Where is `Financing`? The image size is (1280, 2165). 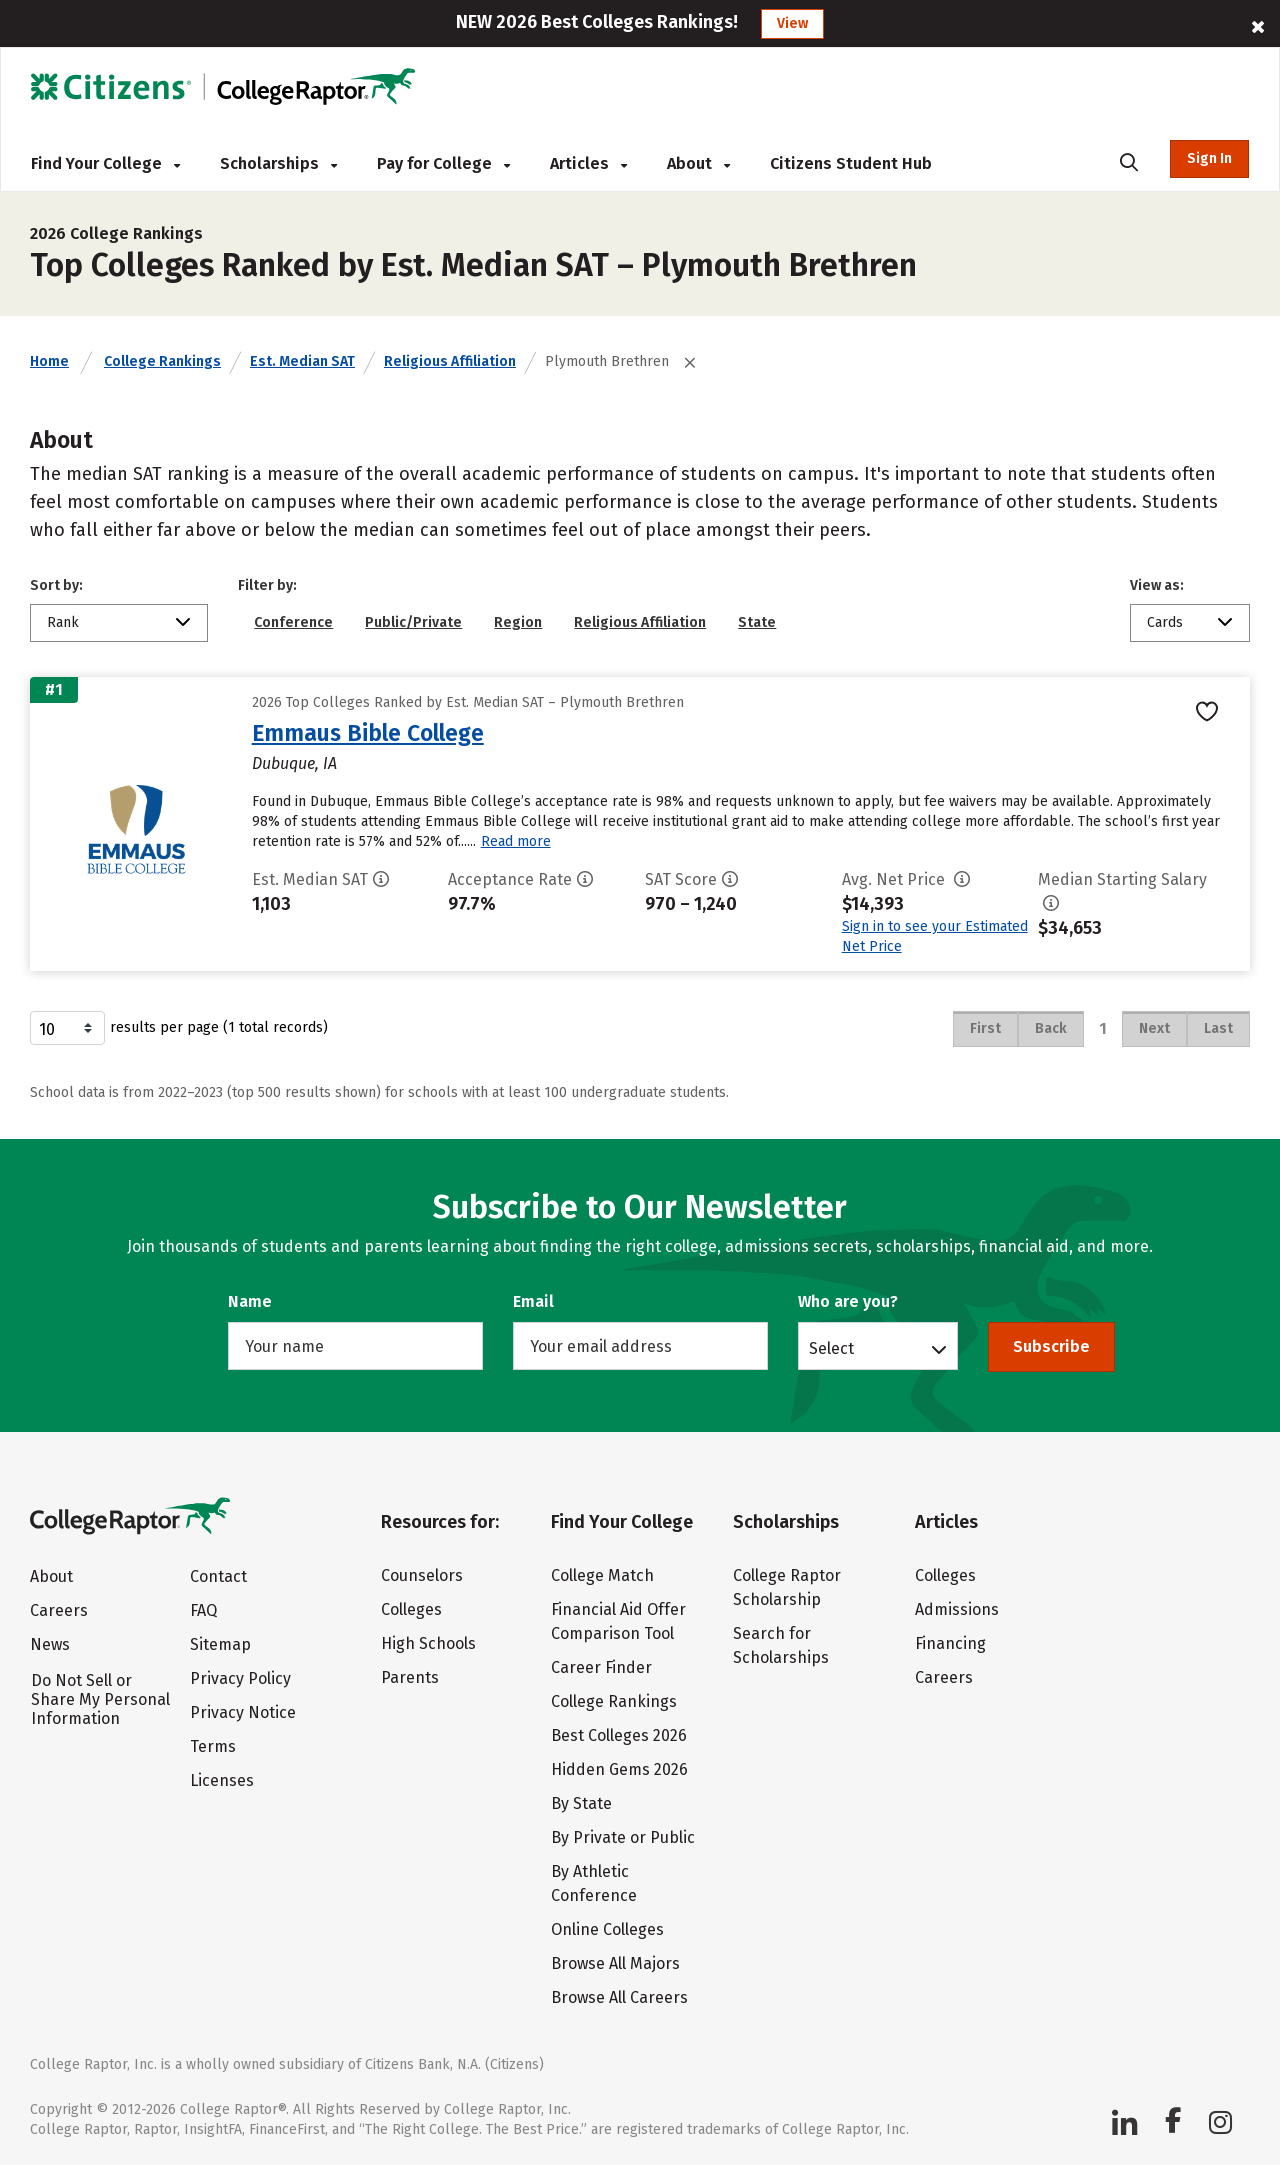
Financing is located at coordinates (950, 1643).